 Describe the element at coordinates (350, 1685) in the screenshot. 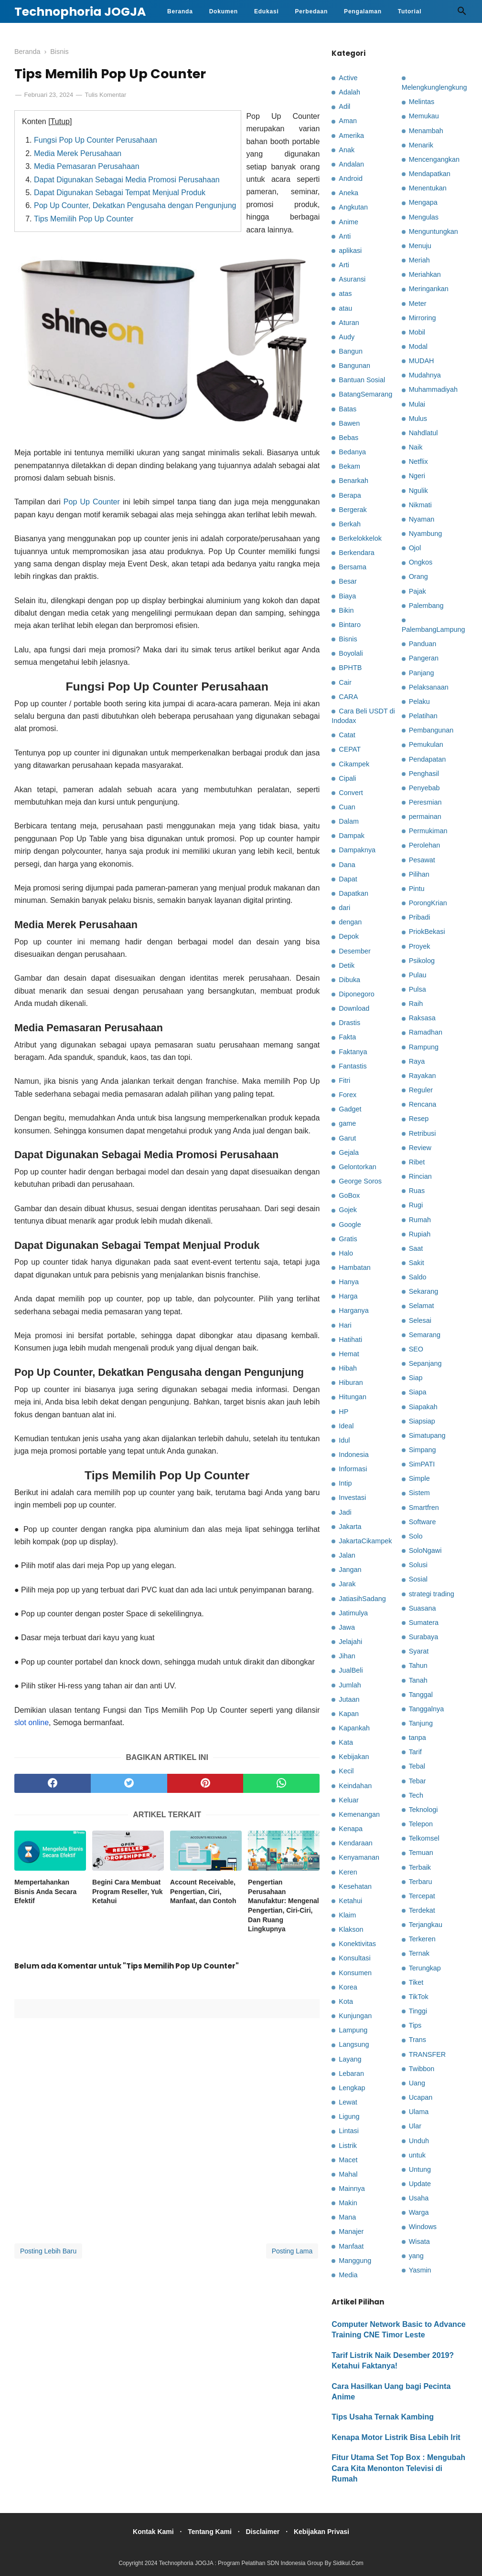

I see `Jumlah` at that location.